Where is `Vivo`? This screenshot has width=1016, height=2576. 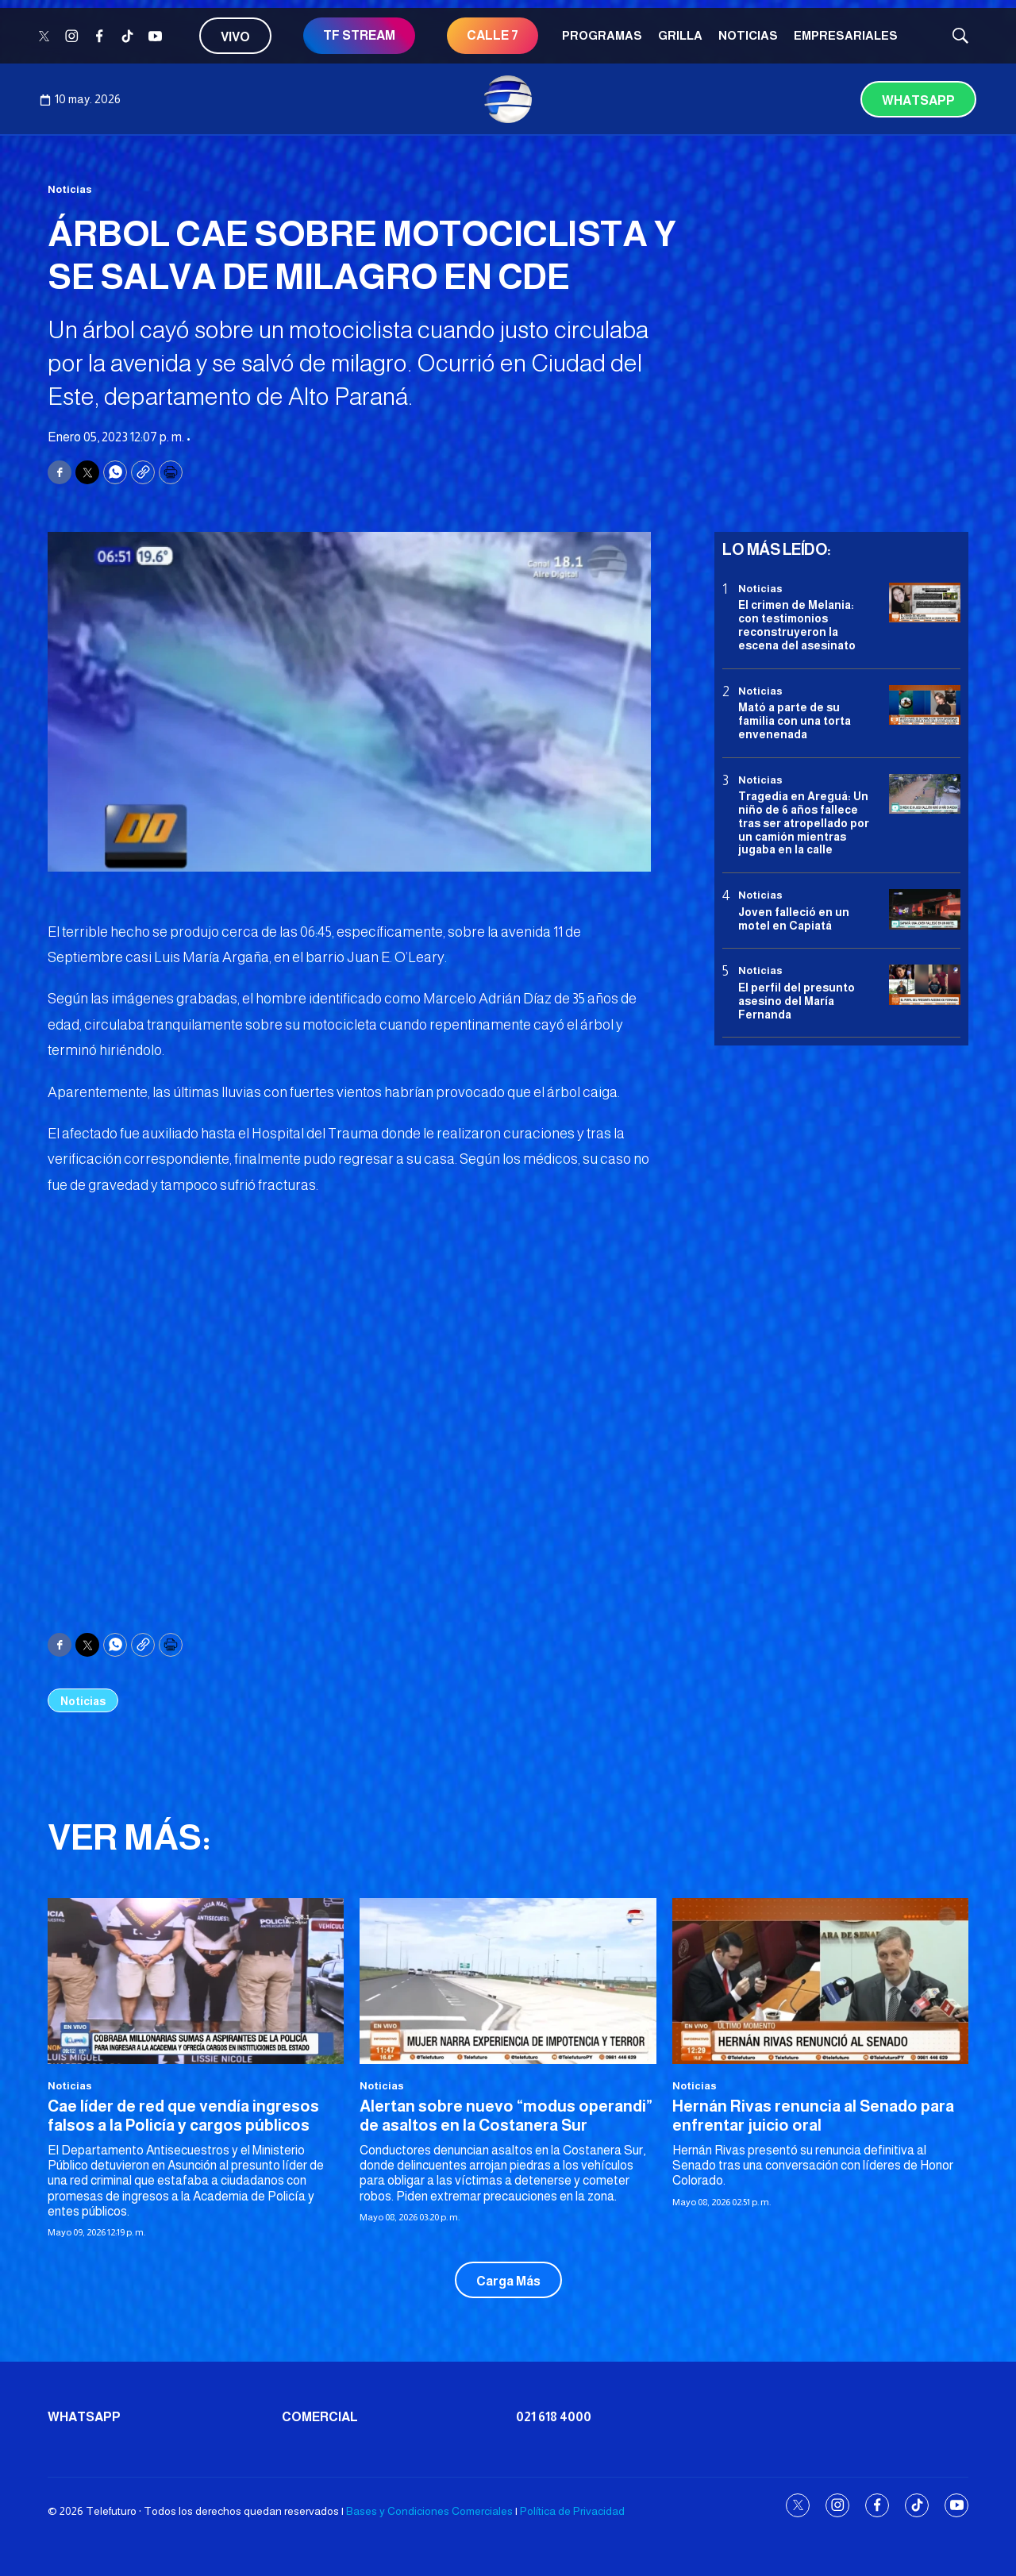
Vivo is located at coordinates (235, 37).